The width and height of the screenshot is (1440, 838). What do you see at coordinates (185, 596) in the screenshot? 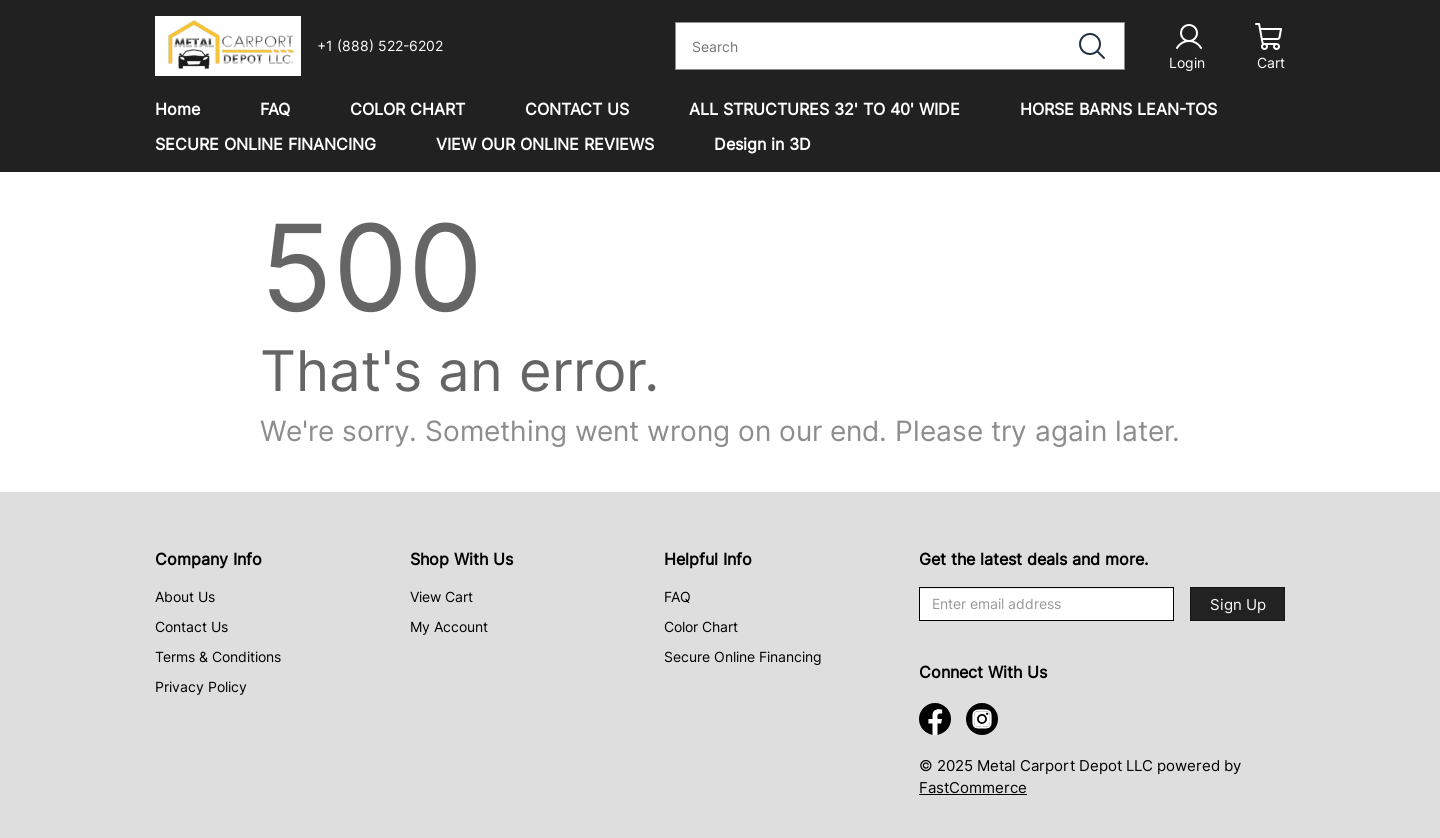
I see `About Us` at bounding box center [185, 596].